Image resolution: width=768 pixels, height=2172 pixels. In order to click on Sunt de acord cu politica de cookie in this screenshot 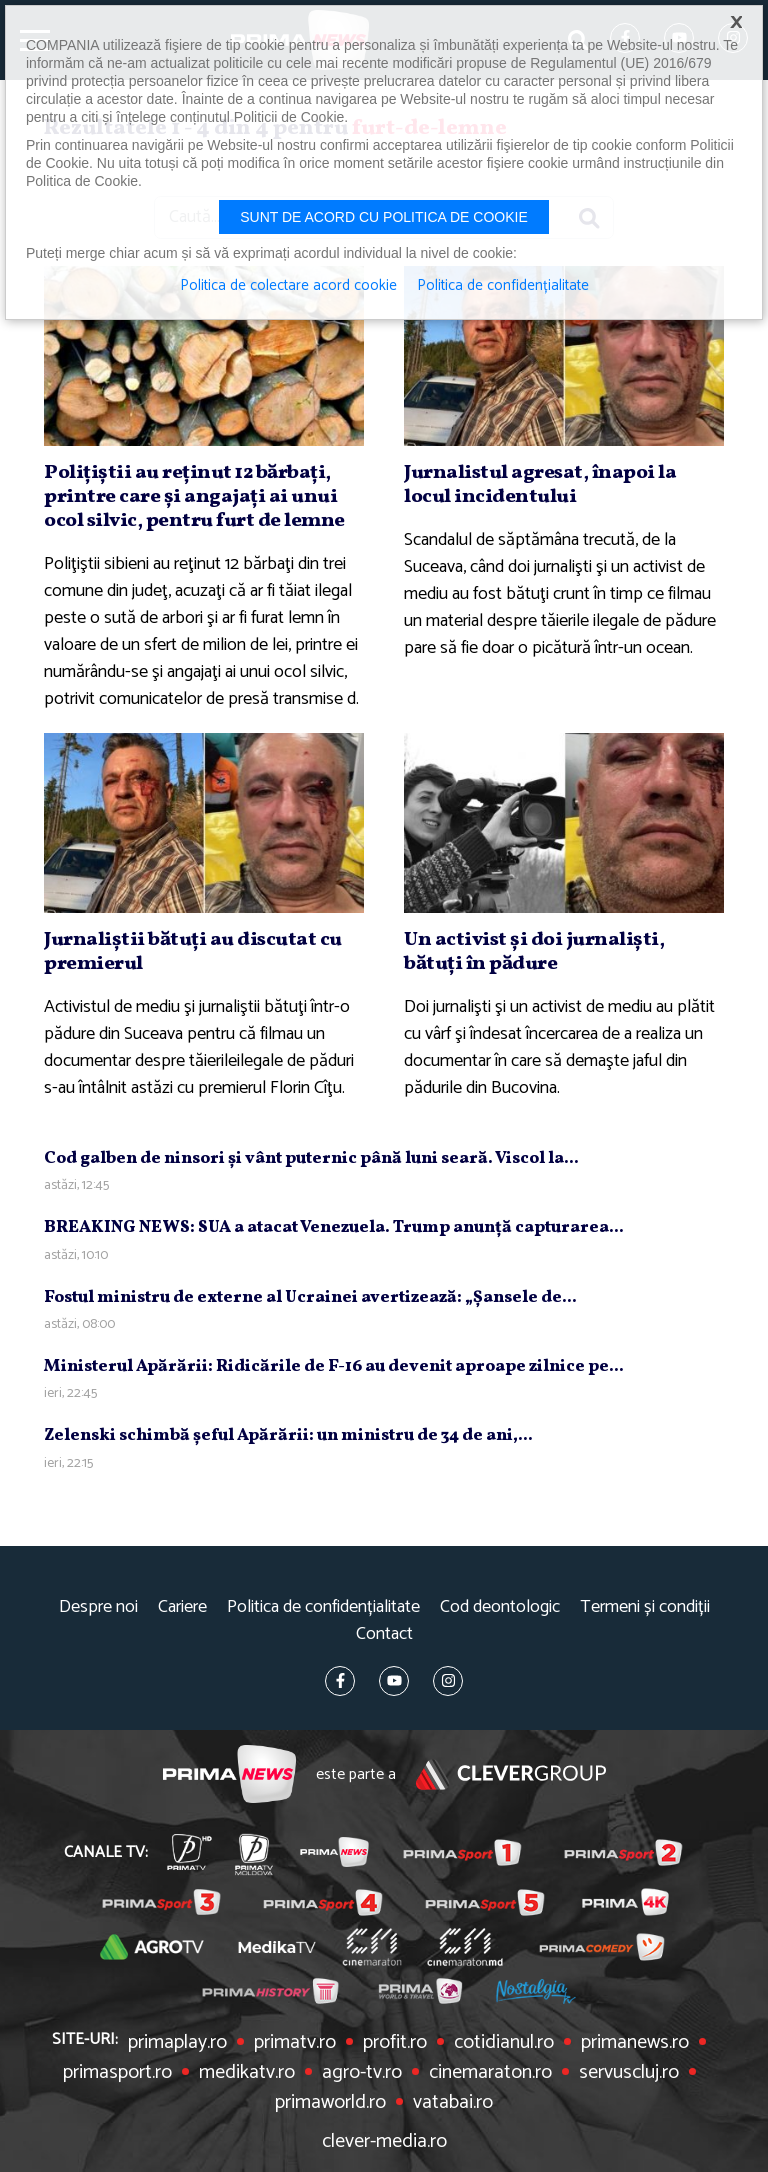, I will do `click(384, 217)`.